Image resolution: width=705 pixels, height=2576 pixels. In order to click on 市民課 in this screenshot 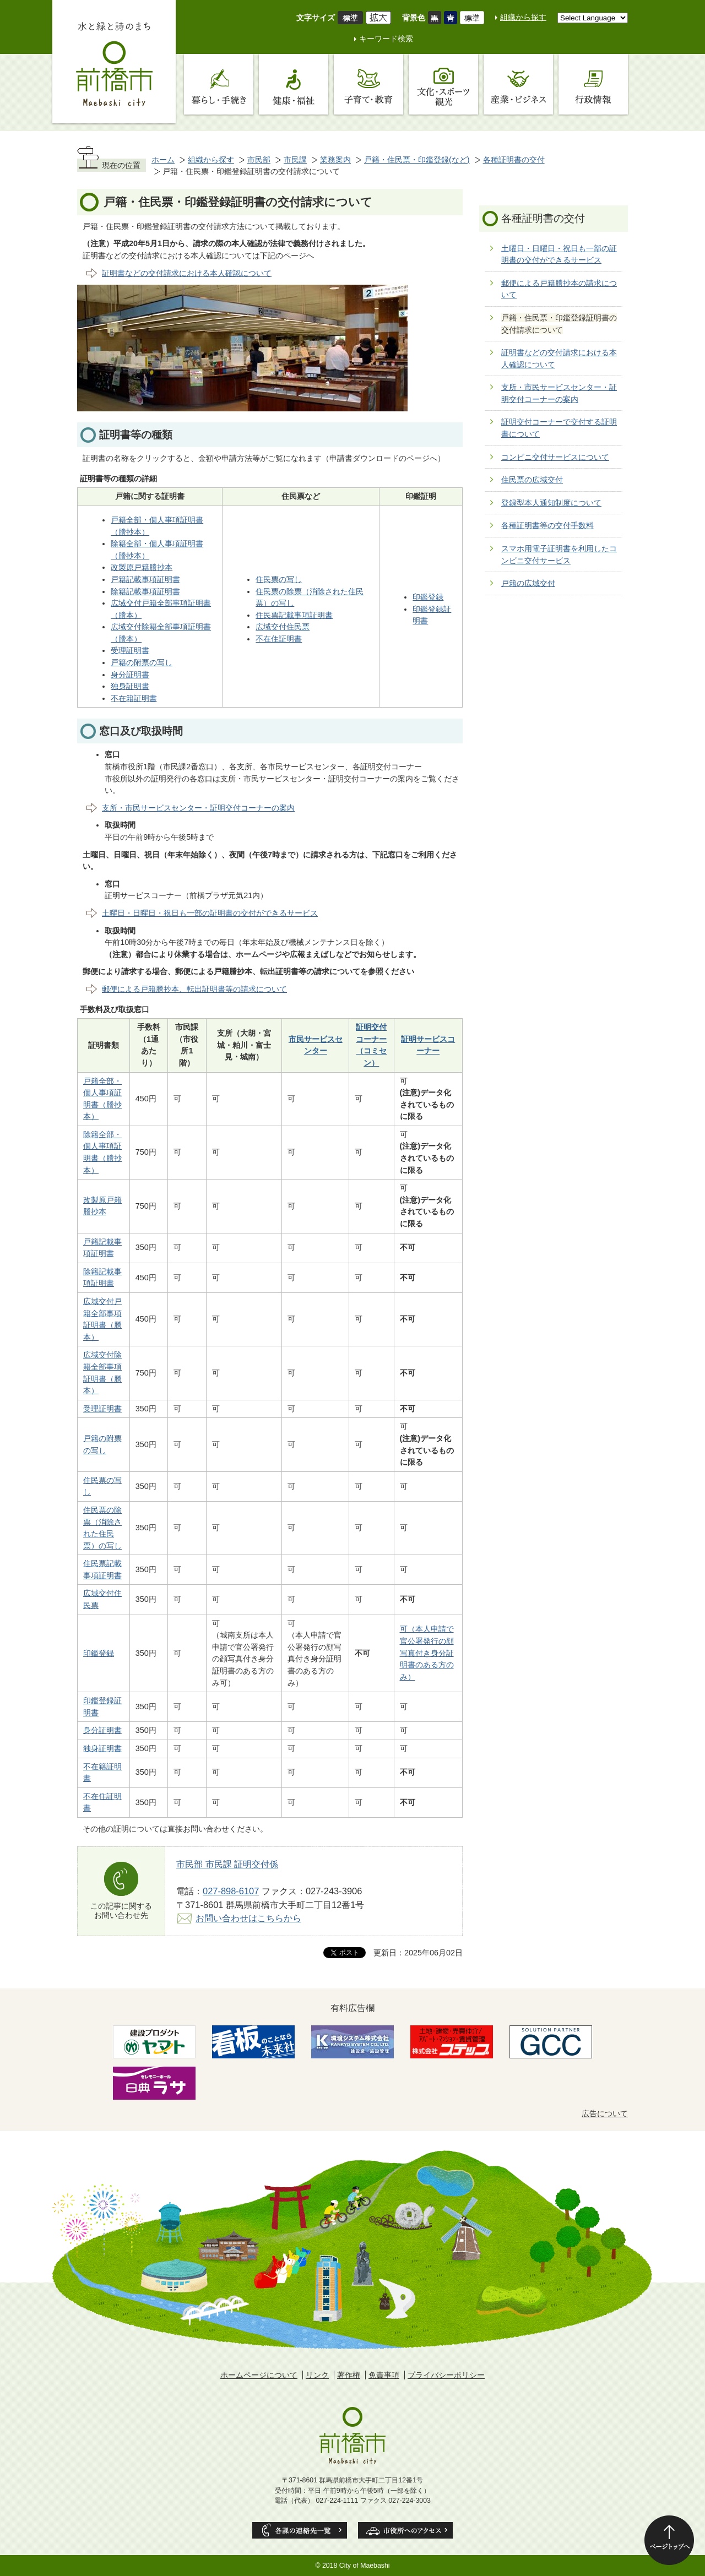, I will do `click(295, 159)`.